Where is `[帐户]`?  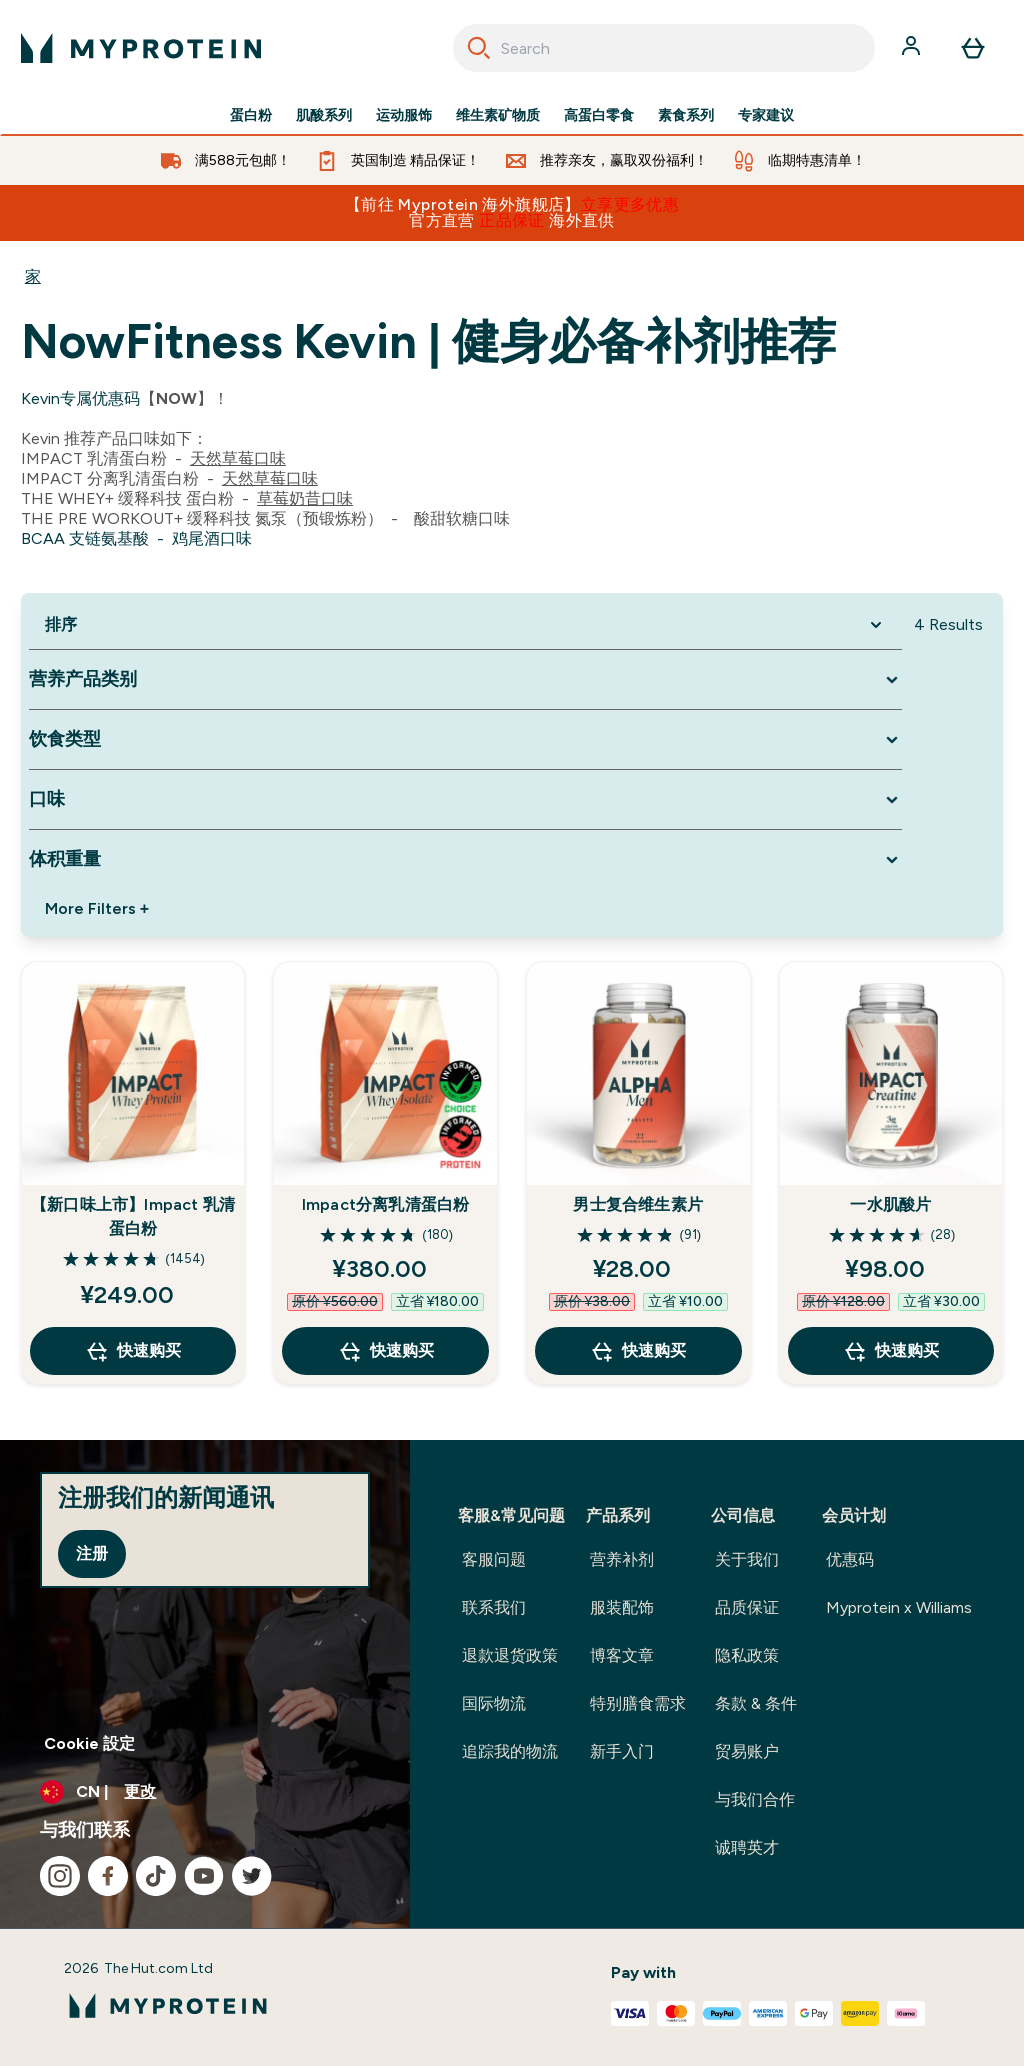 [帐户] is located at coordinates (913, 48).